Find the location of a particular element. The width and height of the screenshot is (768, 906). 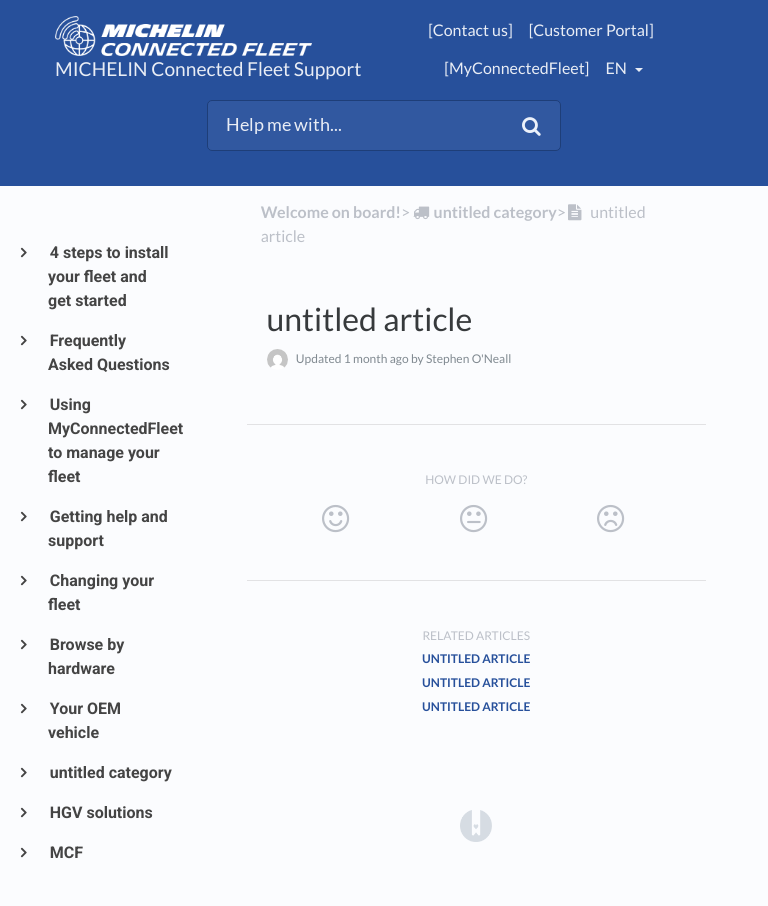

HGV solutions is located at coordinates (100, 812).